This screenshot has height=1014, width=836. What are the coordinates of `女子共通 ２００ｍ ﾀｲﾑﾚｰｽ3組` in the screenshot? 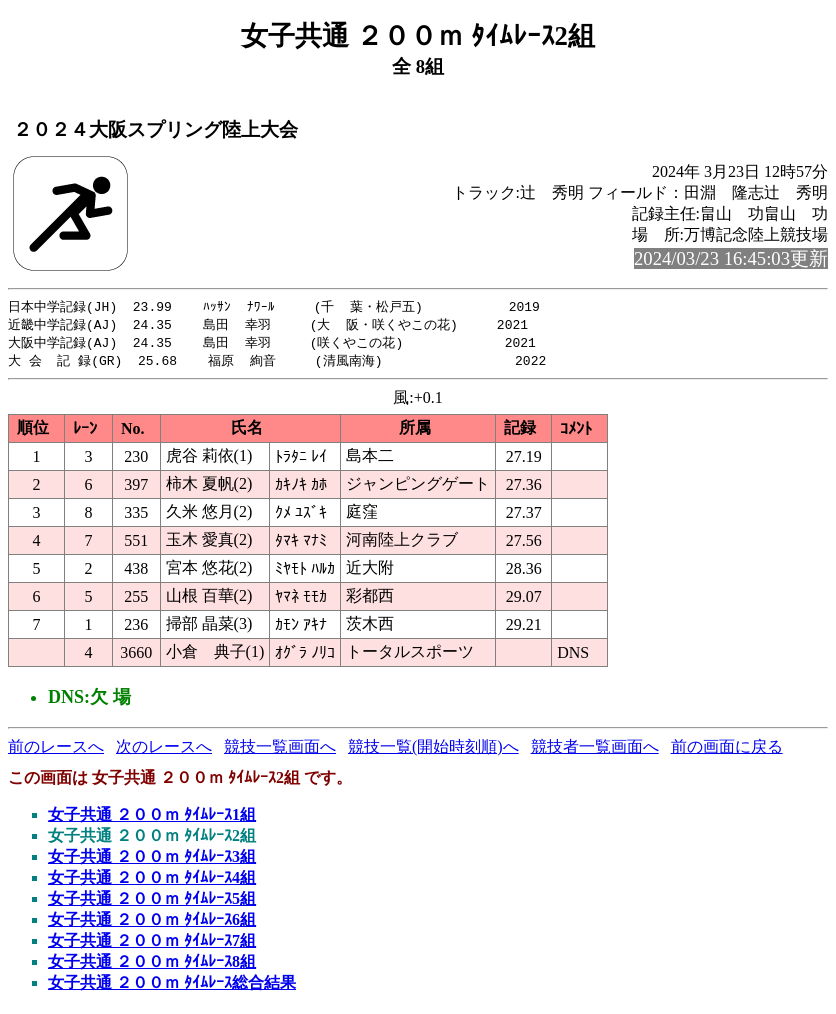 It's located at (152, 860).